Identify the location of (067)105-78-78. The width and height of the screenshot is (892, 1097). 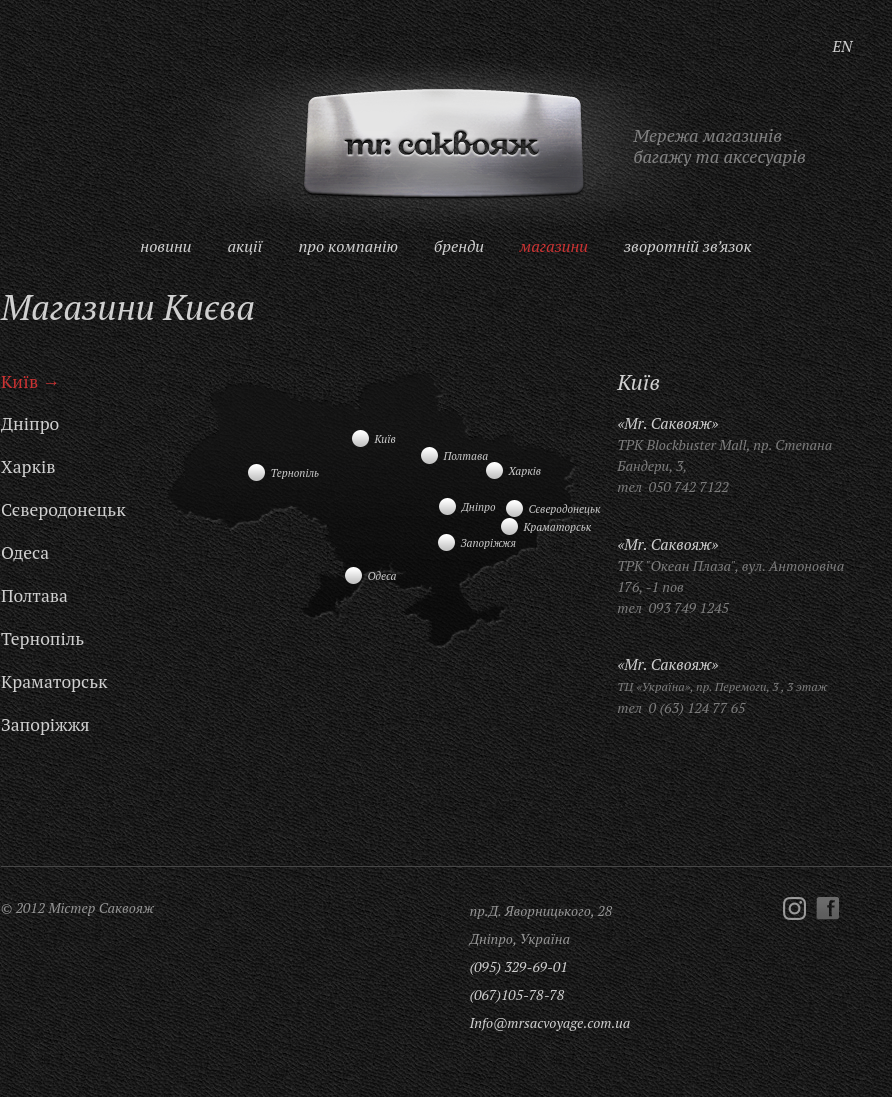
(516, 994).